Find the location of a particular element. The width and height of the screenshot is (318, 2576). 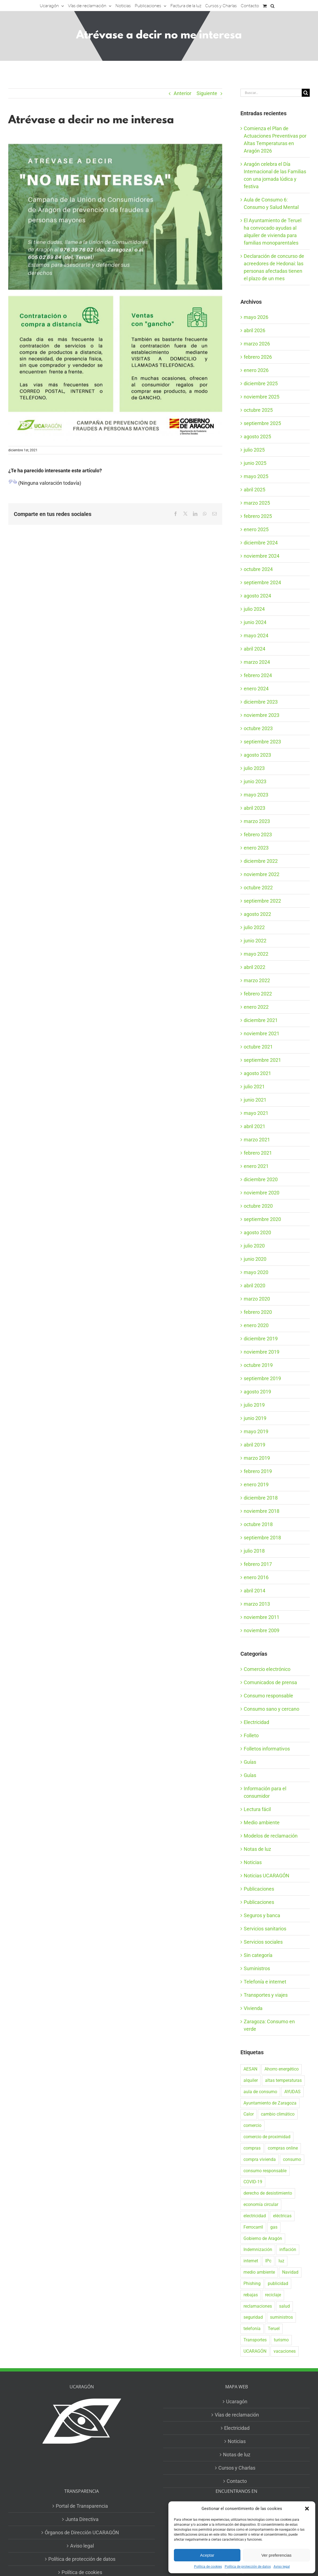

comercio [comercio (46 elementos)] is located at coordinates (252, 2125).